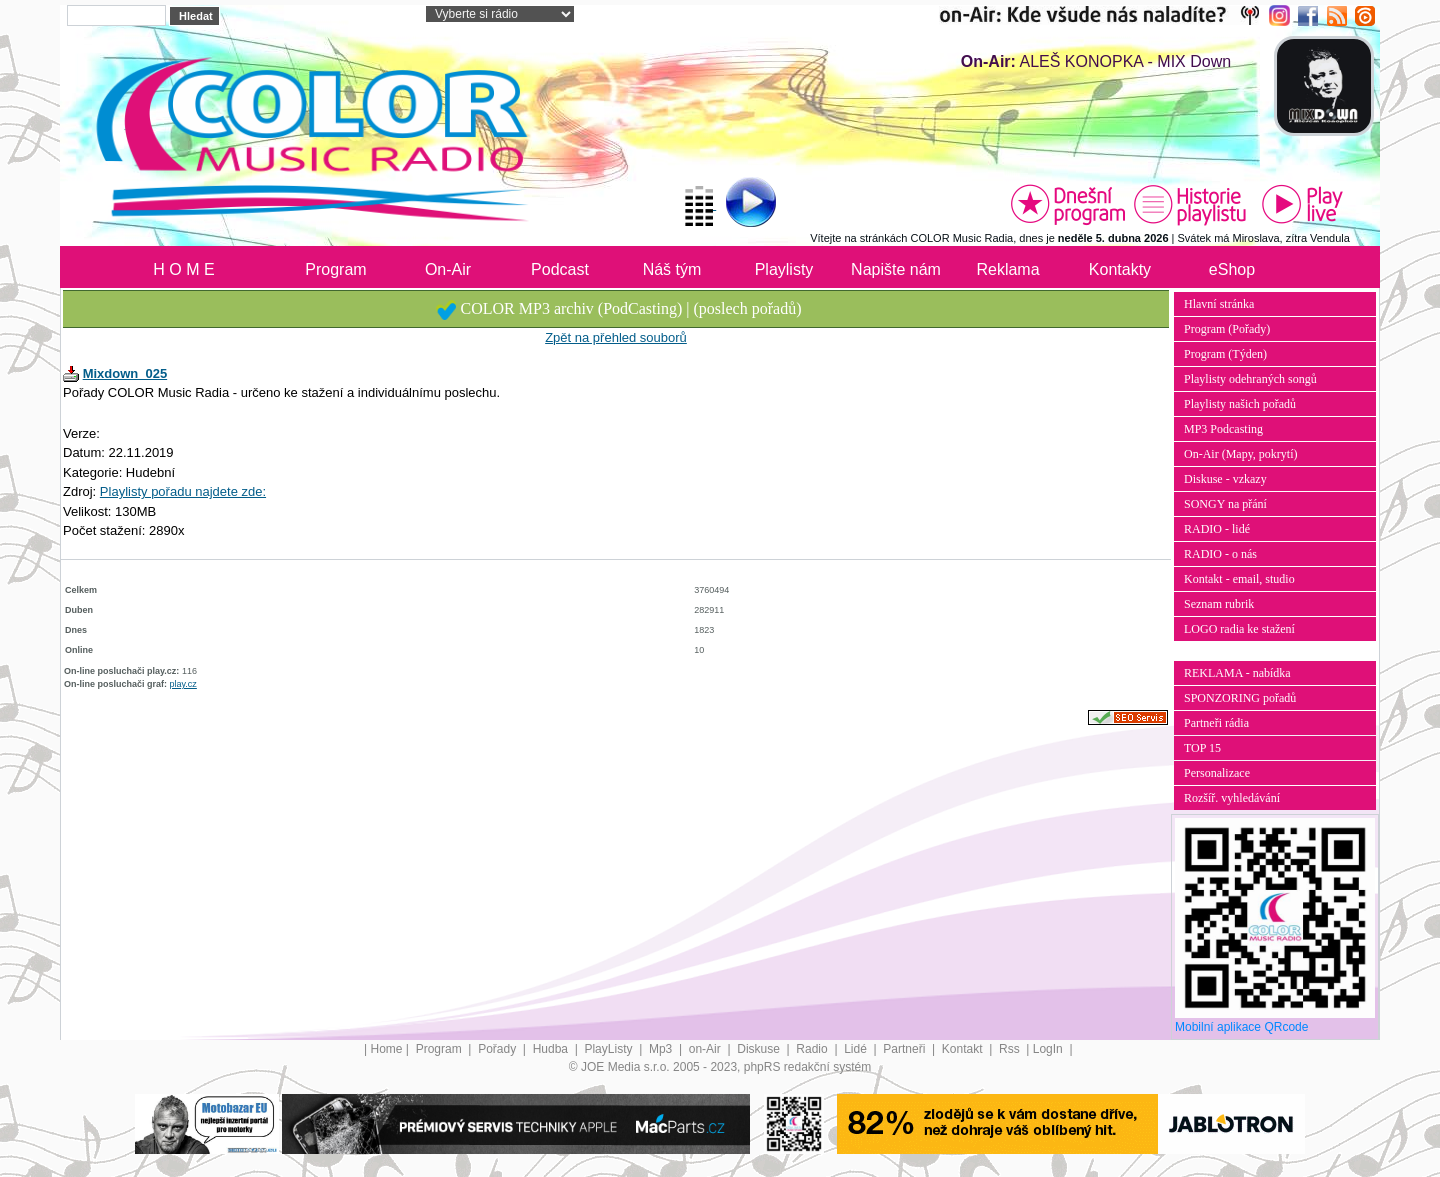  I want to click on Mixdown_025, so click(125, 373).